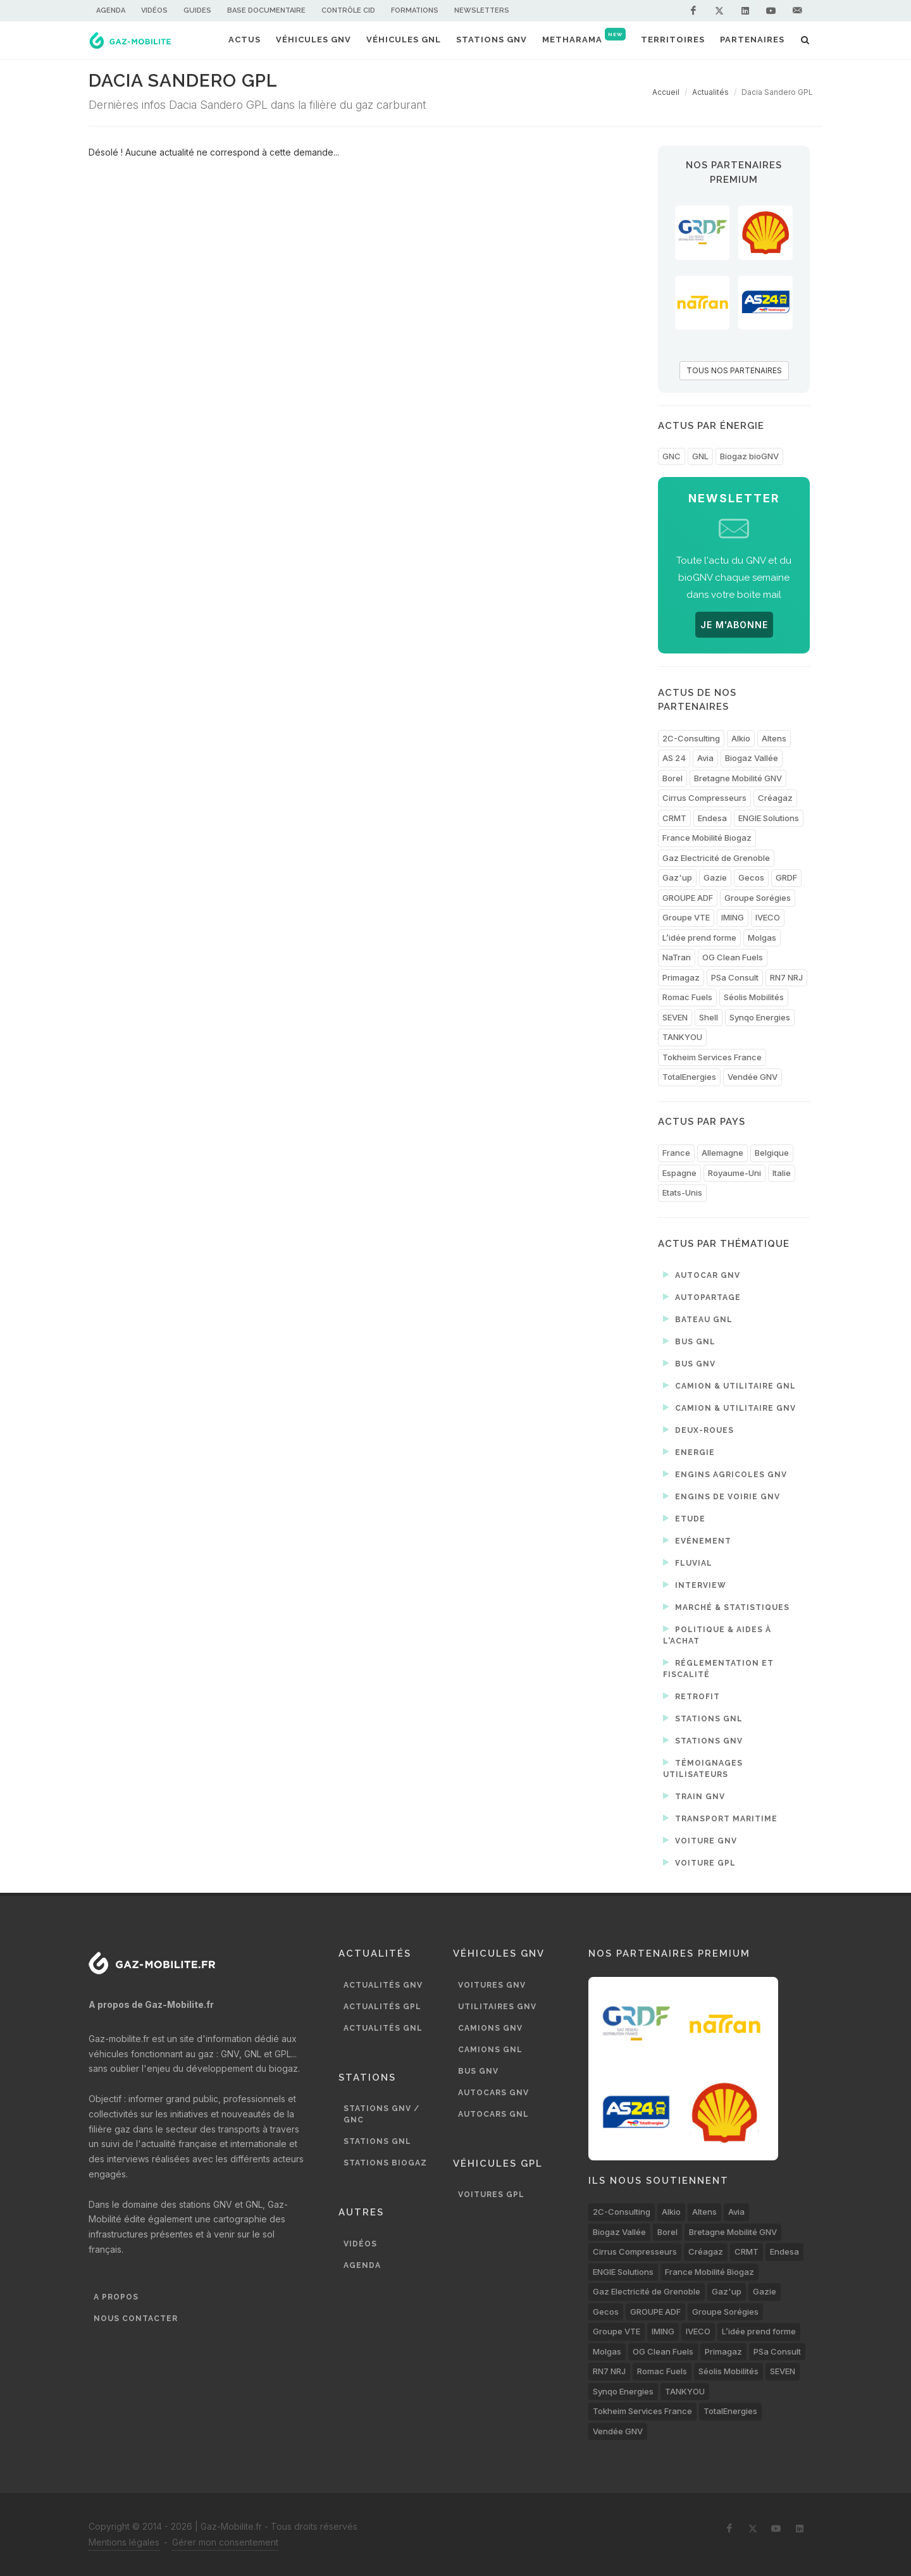 The image size is (911, 2576). Describe the element at coordinates (762, 937) in the screenshot. I see `Molgas` at that location.